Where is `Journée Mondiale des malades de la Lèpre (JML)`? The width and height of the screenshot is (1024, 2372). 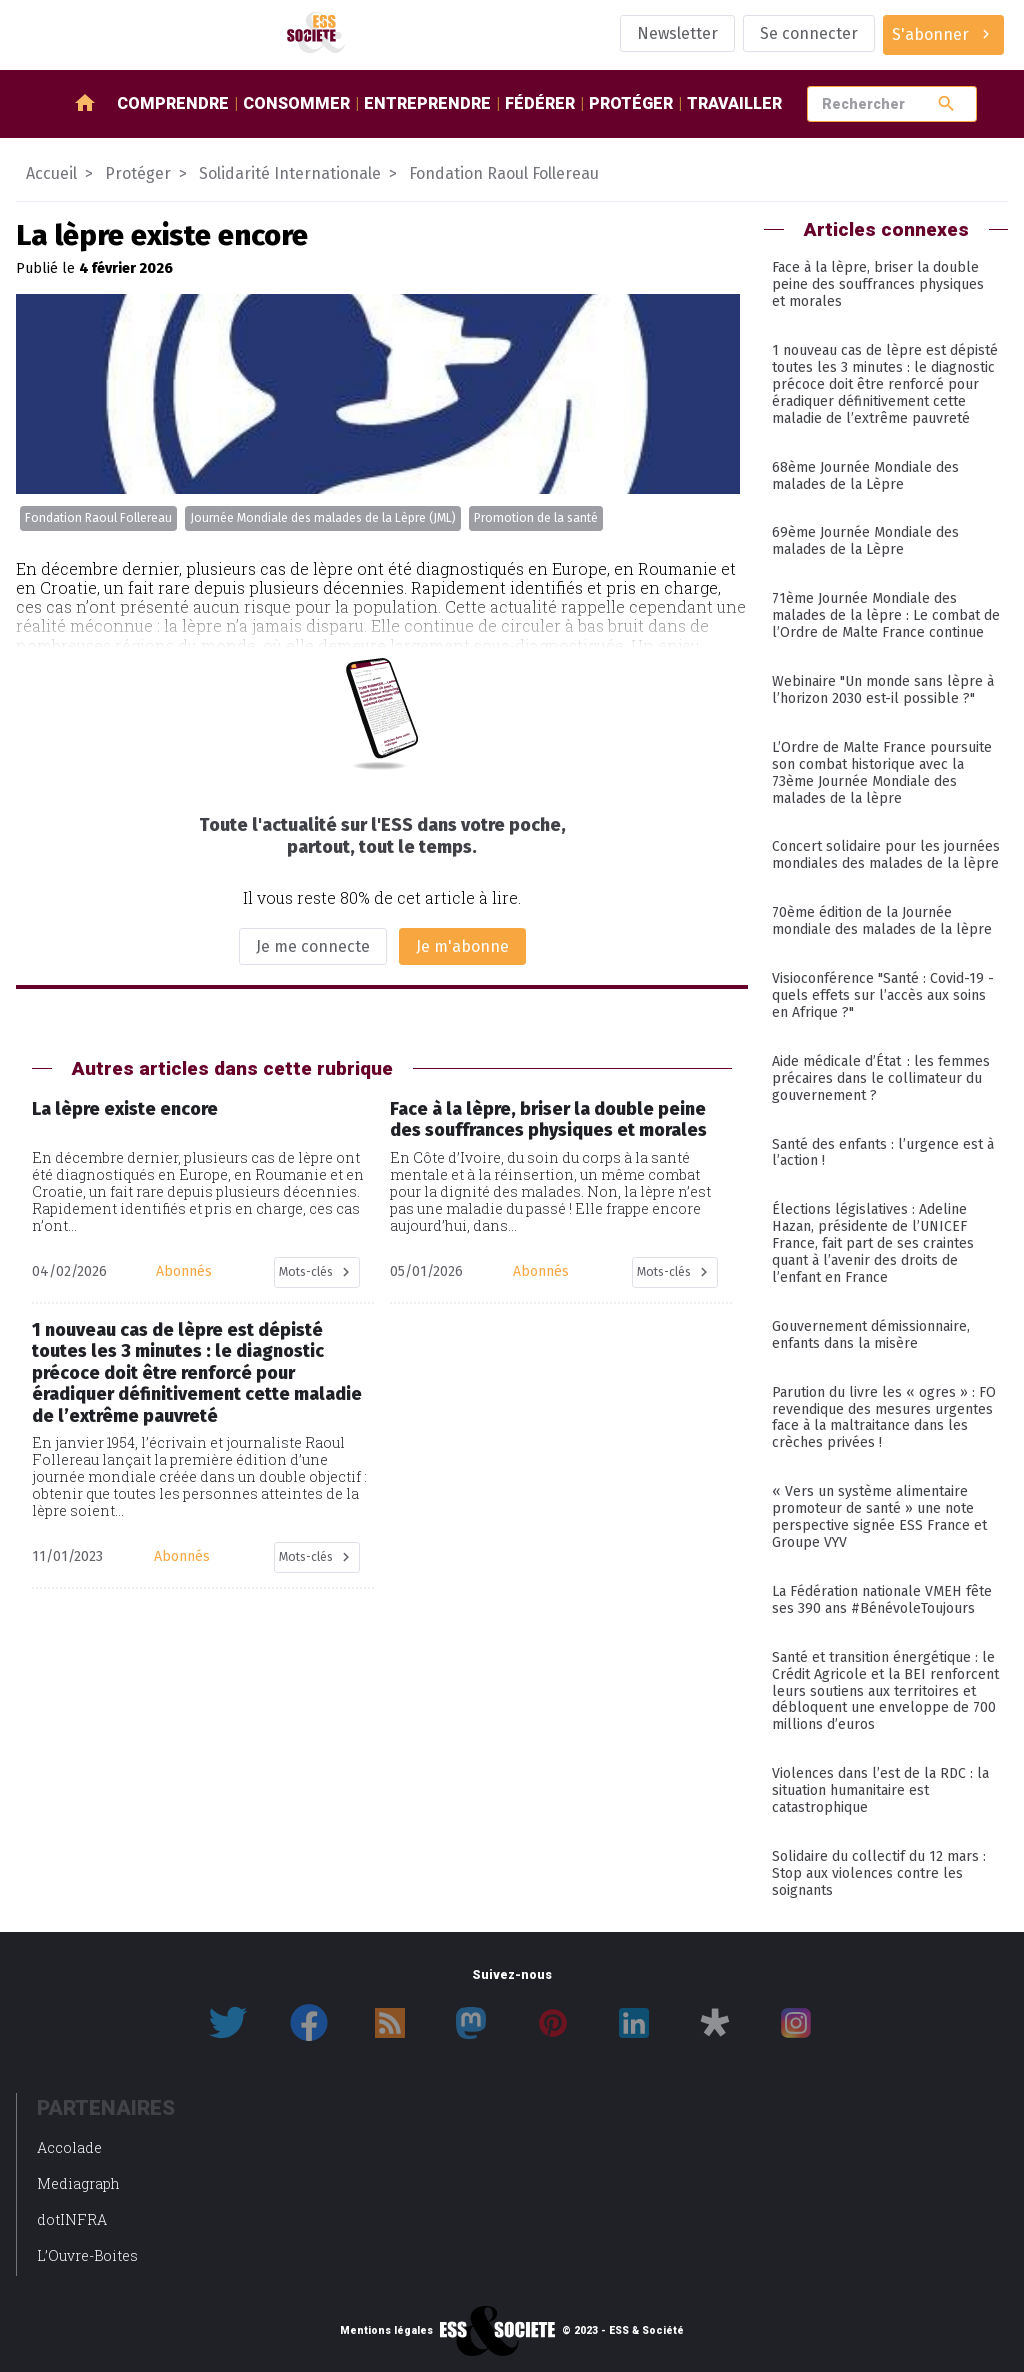
Journée Mondiale des malades de la Lèpre (JML) is located at coordinates (323, 518).